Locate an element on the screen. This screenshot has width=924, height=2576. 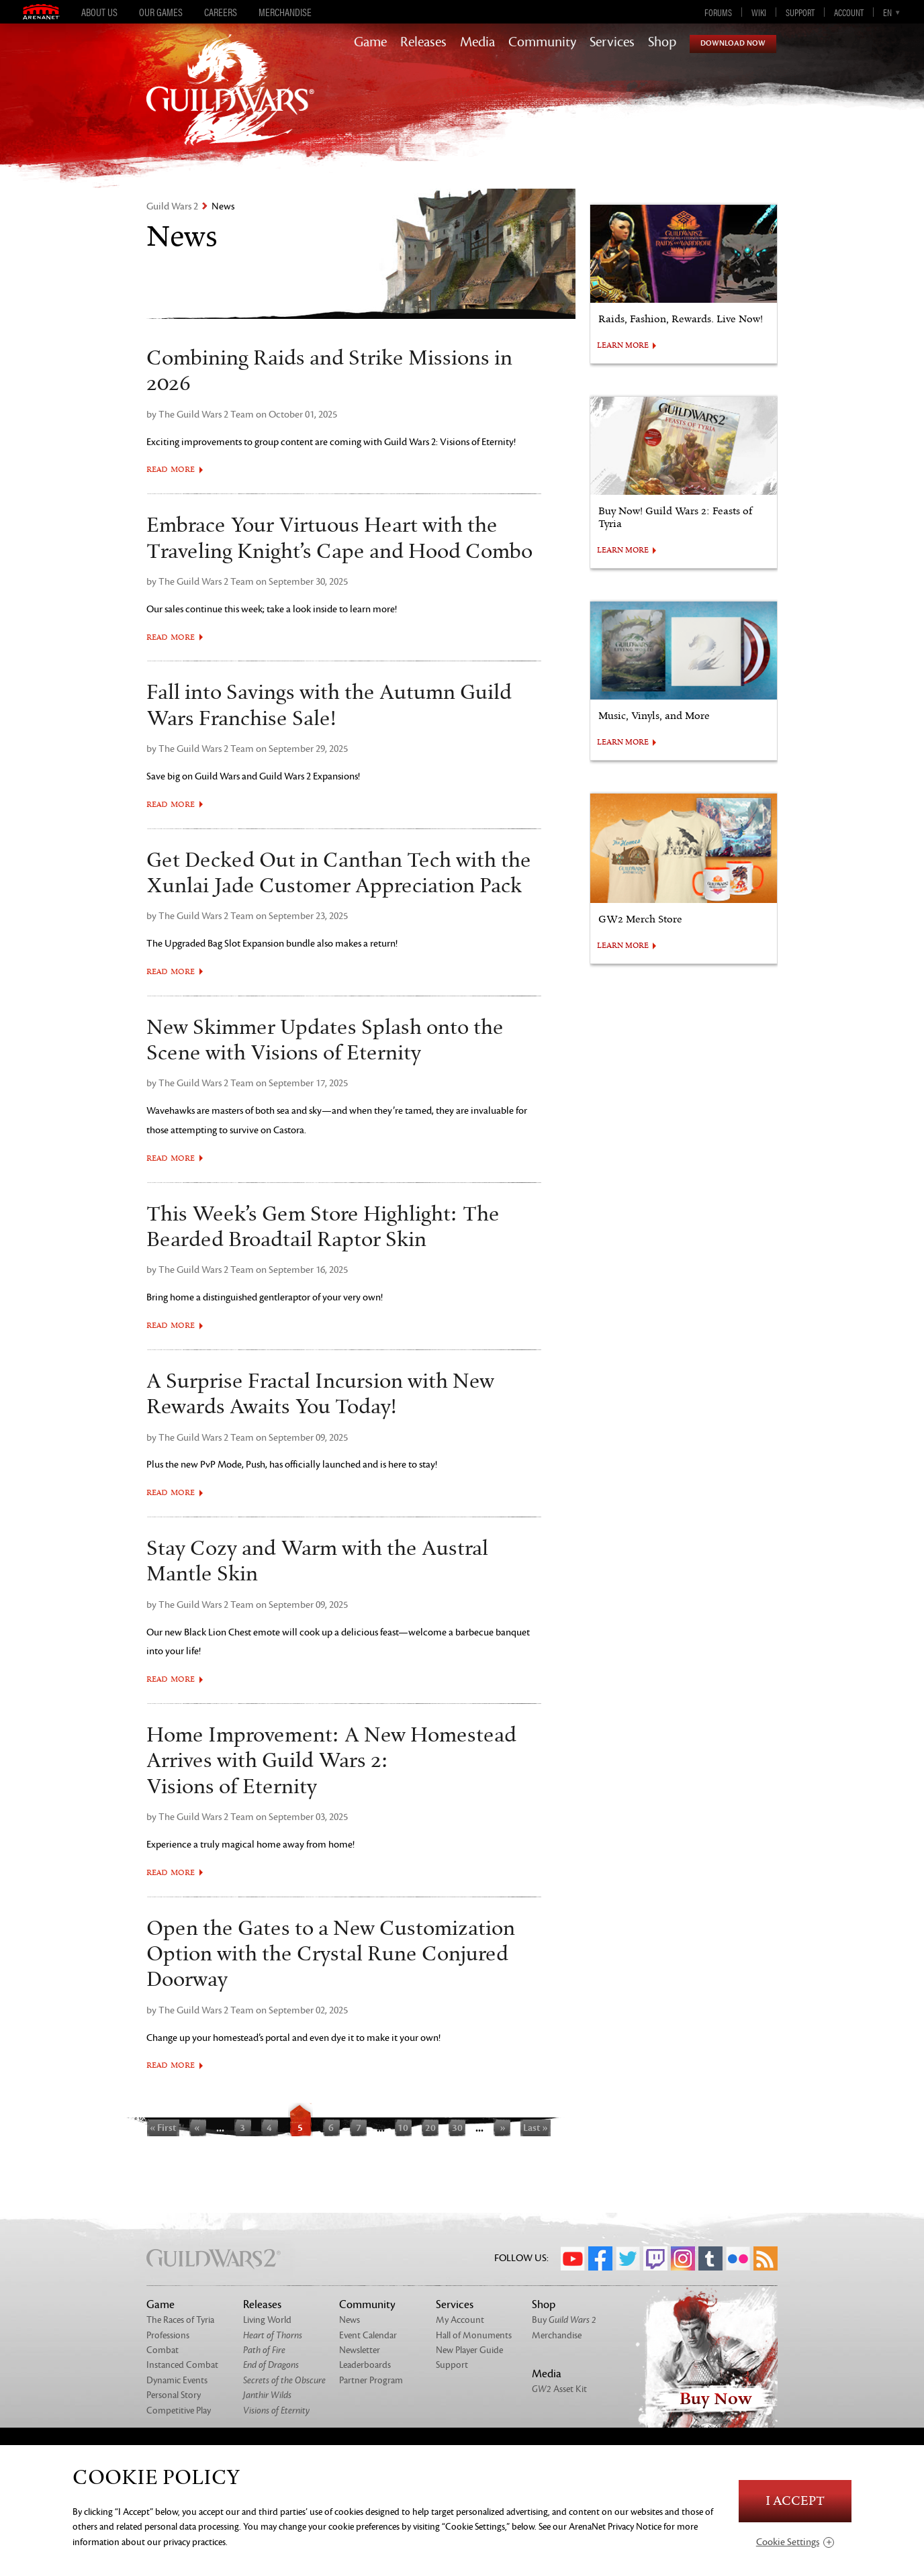
Hall of Monuments is located at coordinates (474, 2335).